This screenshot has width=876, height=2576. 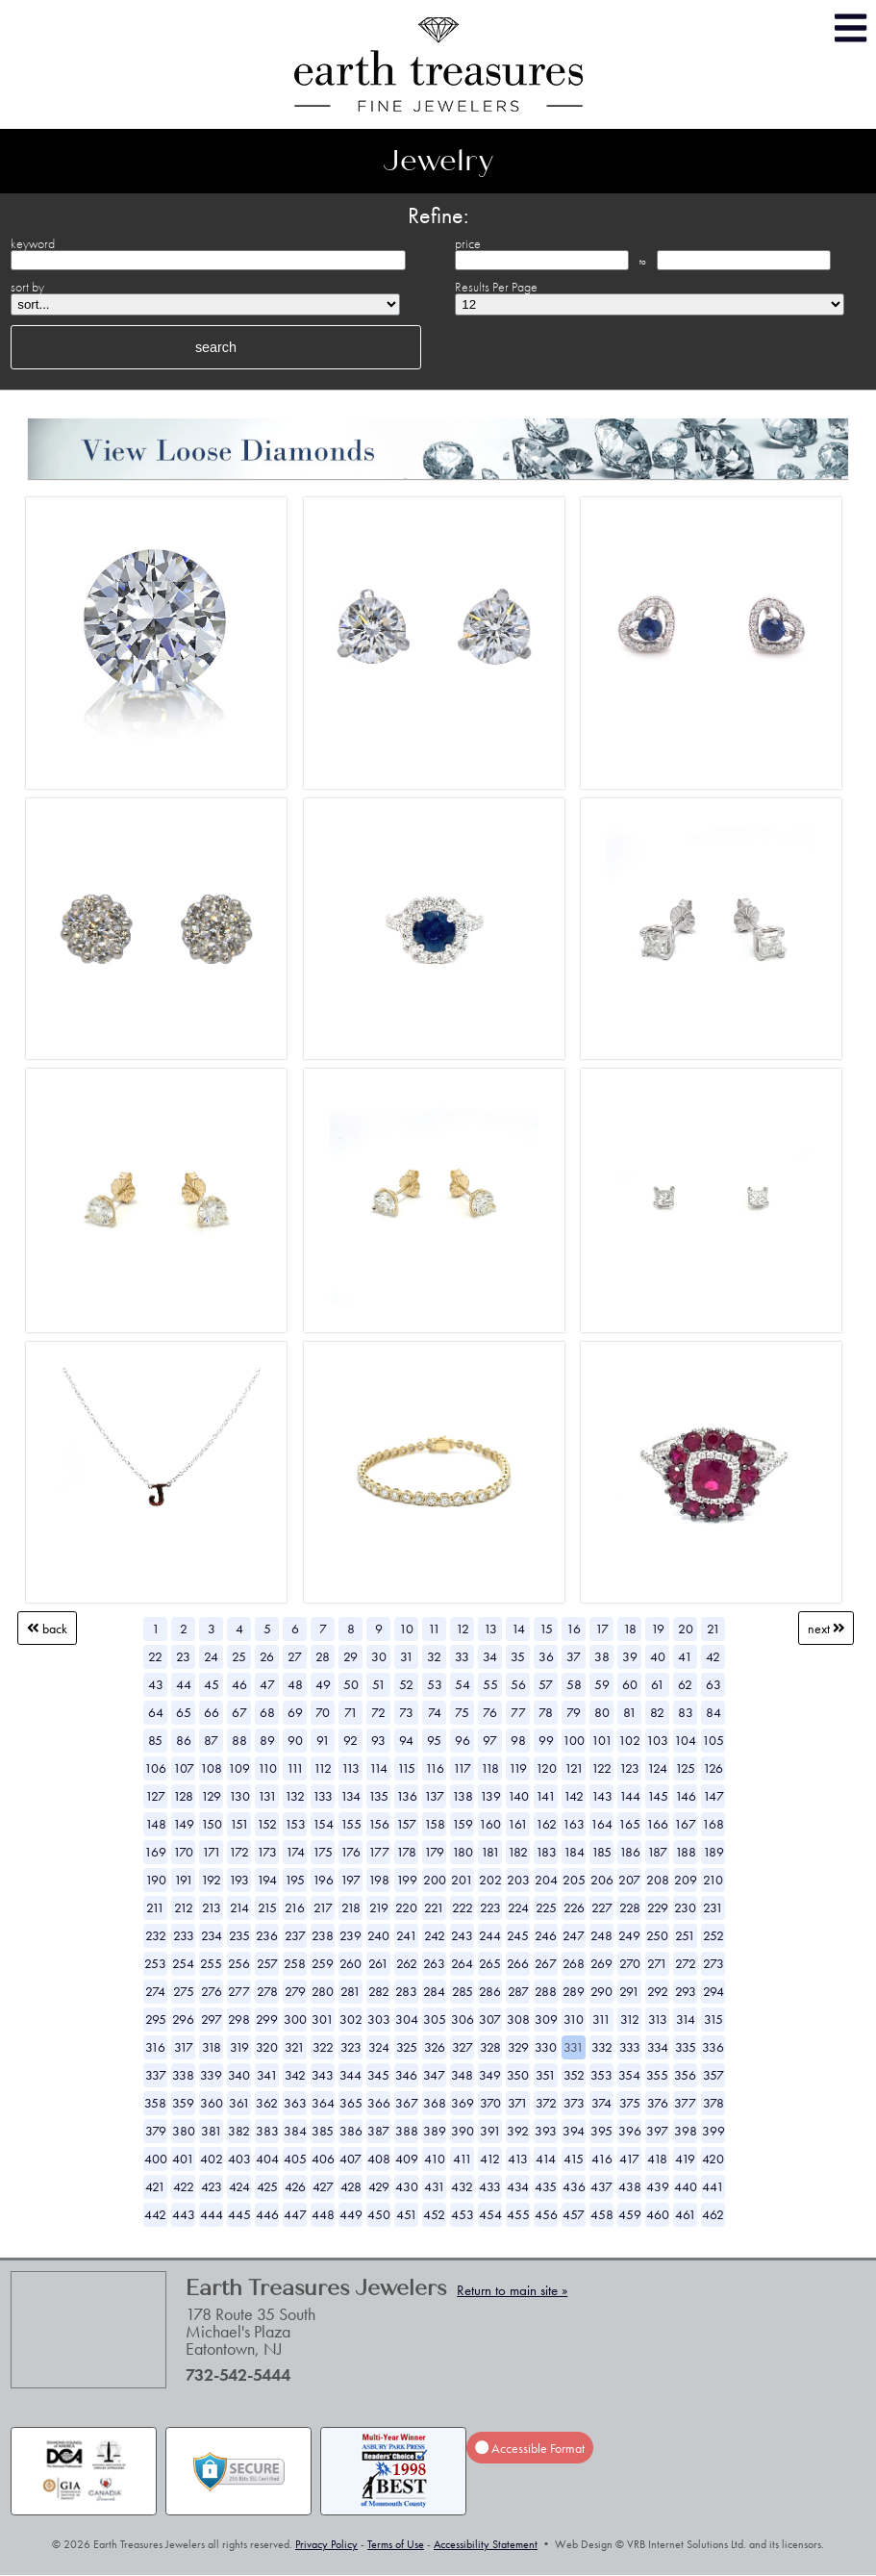 What do you see at coordinates (685, 1963) in the screenshot?
I see `272` at bounding box center [685, 1963].